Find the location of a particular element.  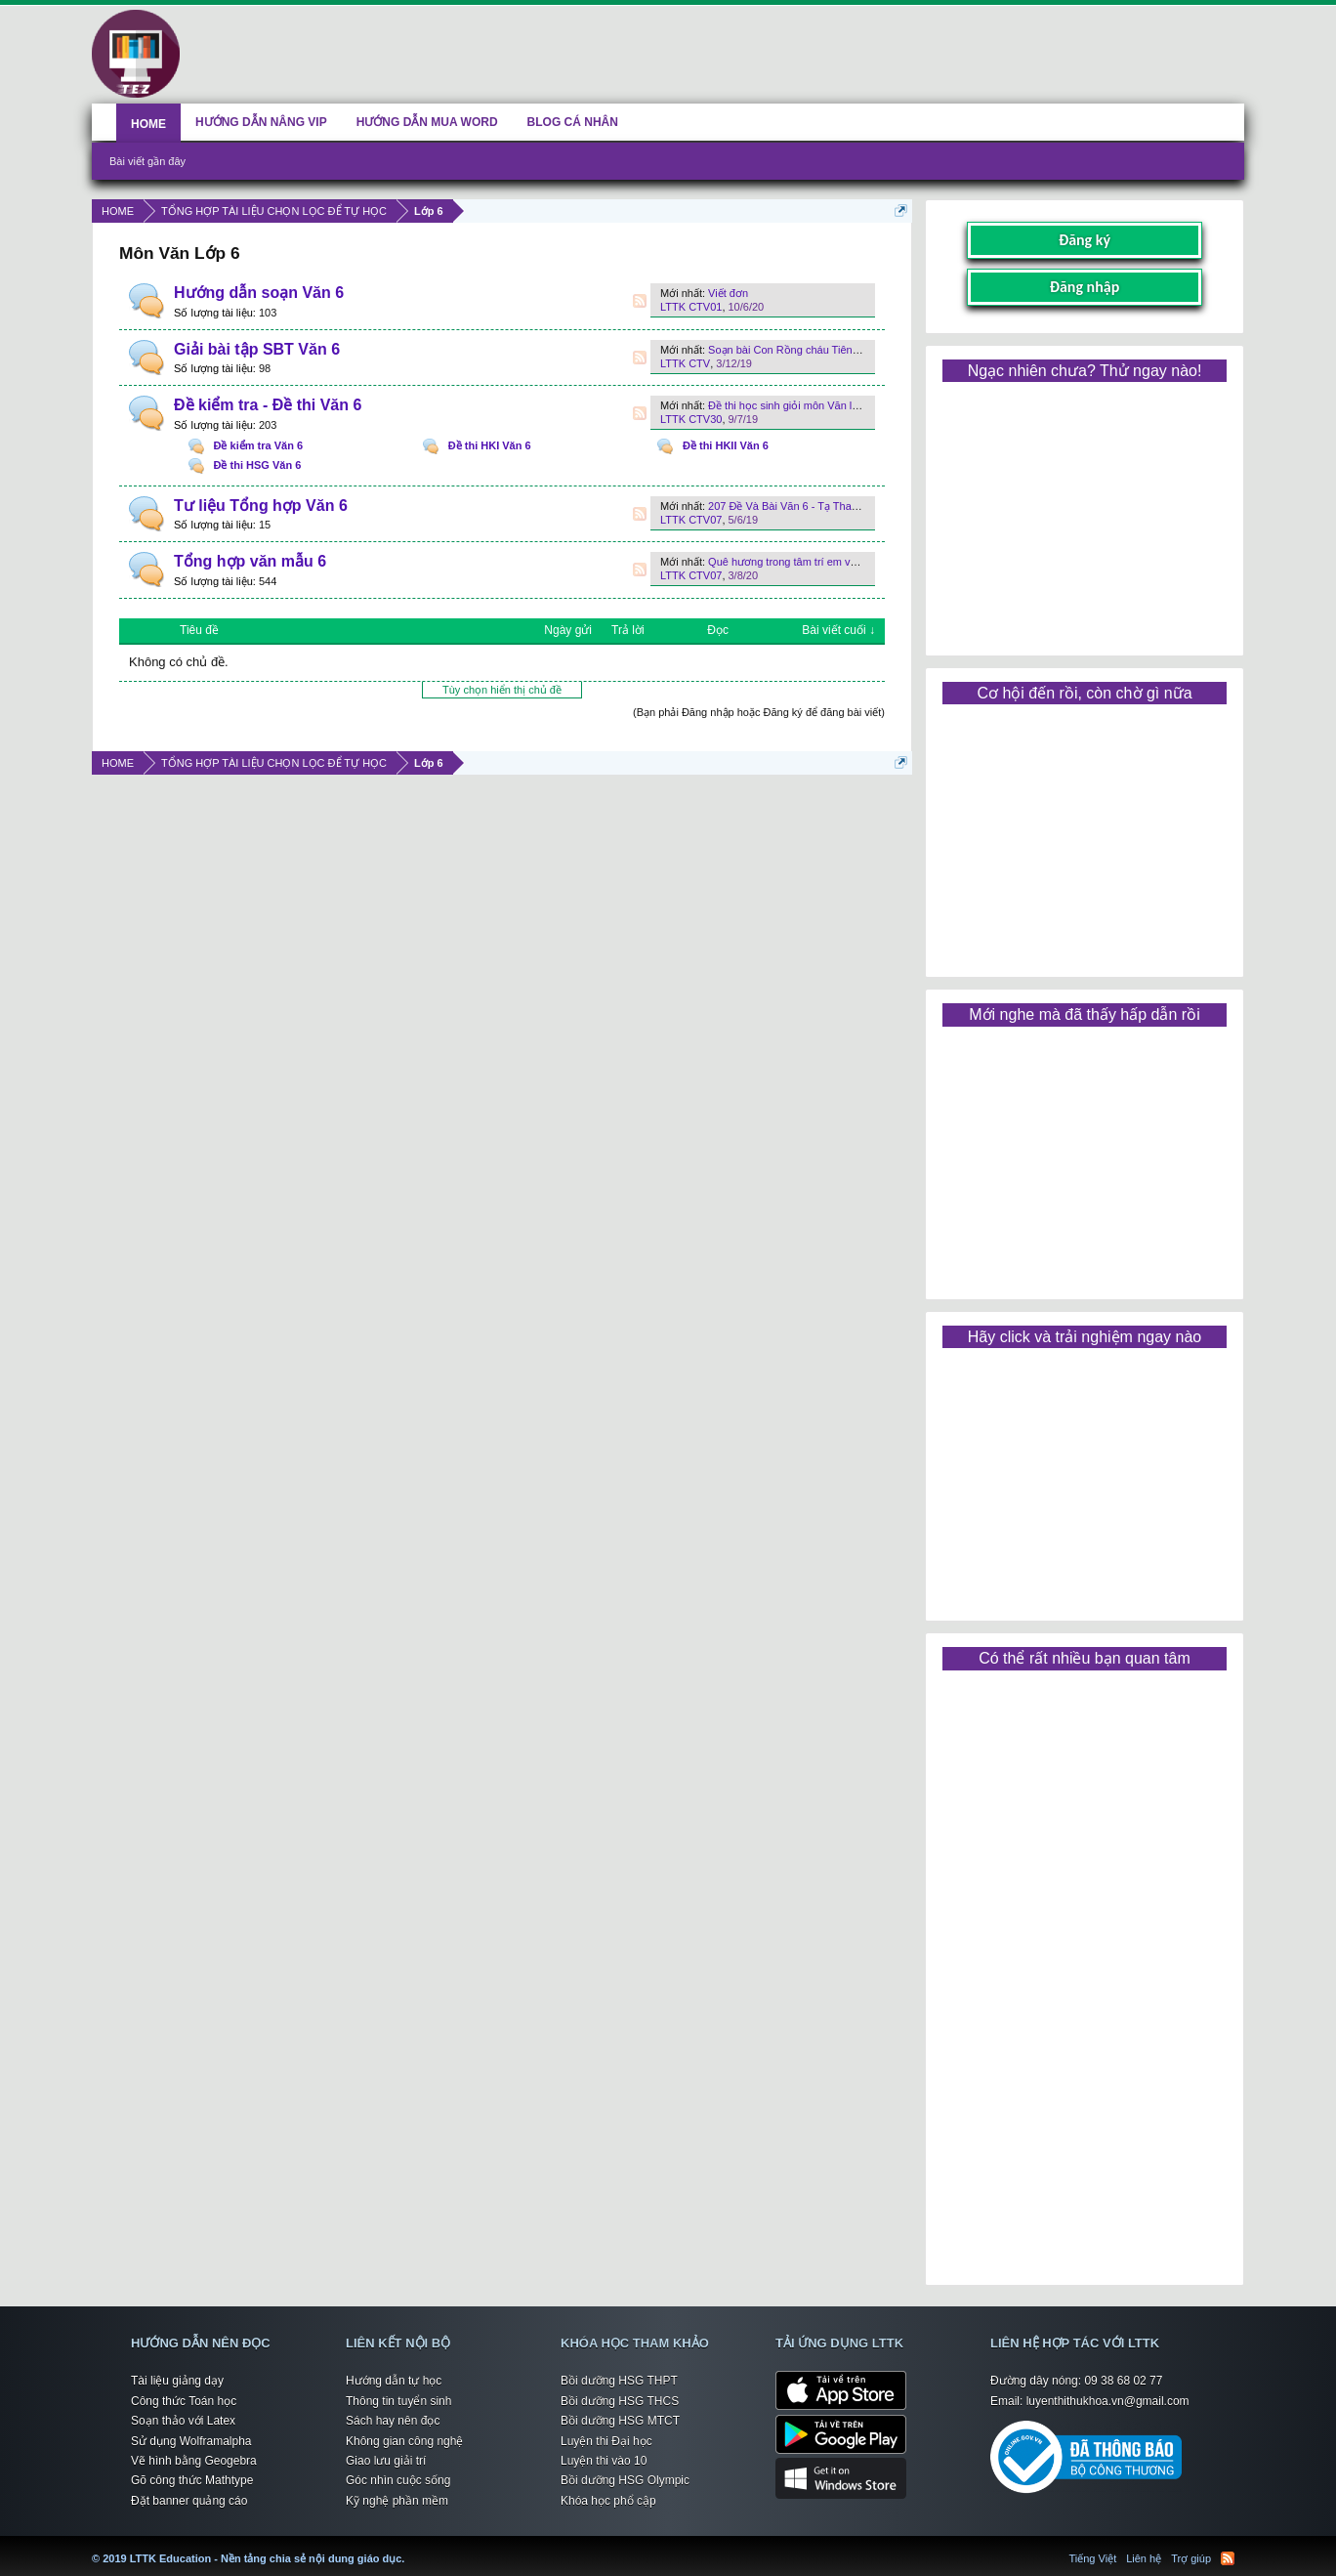

Sách hay nên đọc is located at coordinates (392, 2421).